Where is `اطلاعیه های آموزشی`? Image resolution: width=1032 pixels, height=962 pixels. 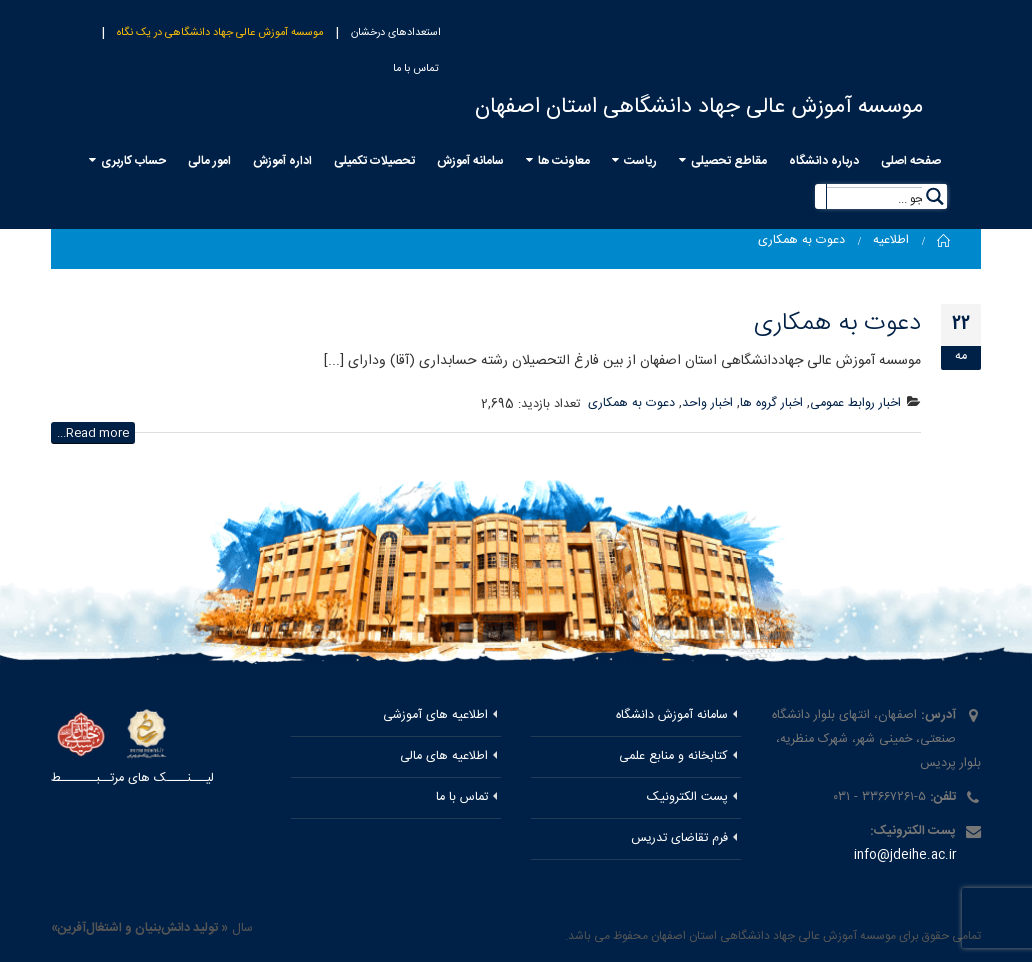 اطلاعیه های آموزشی is located at coordinates (435, 715).